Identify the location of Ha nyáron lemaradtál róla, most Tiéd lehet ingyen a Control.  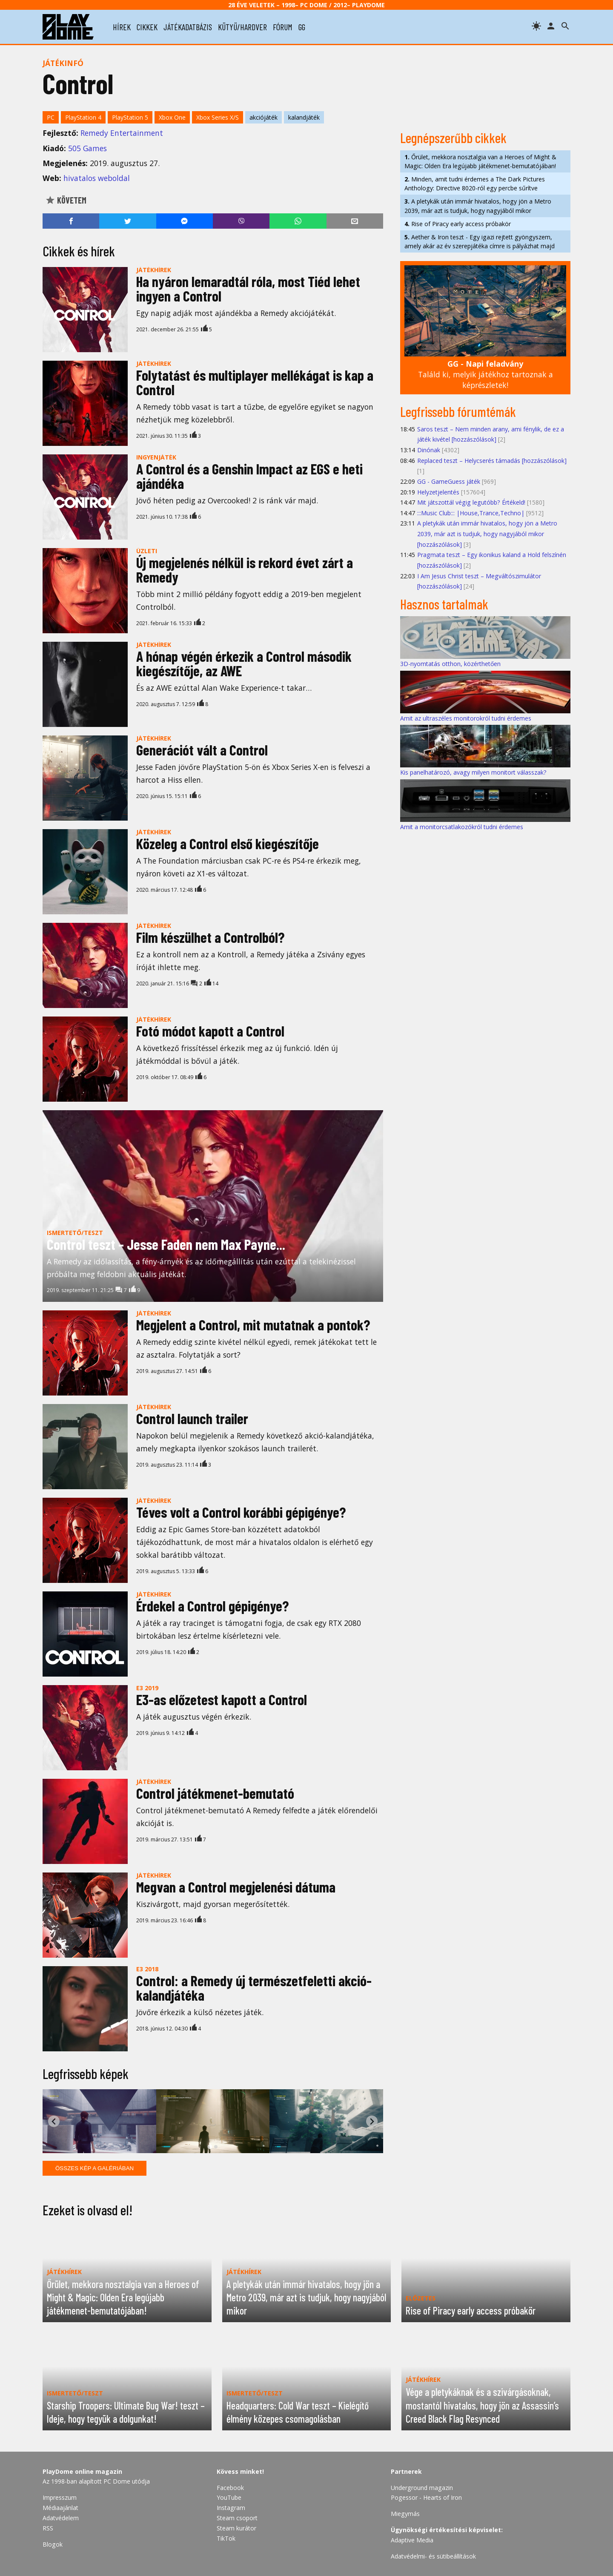
(248, 288).